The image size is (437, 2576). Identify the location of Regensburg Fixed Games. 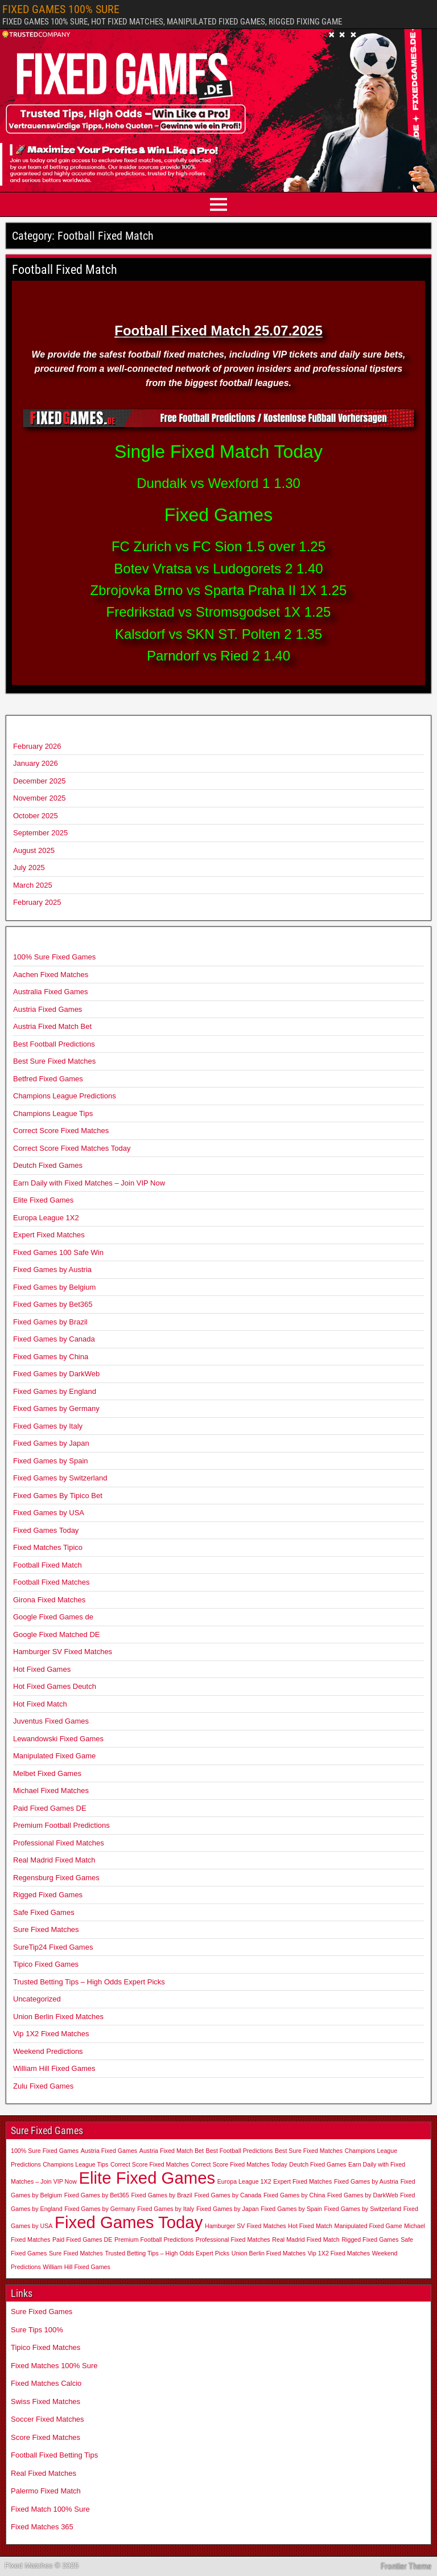
(56, 1877).